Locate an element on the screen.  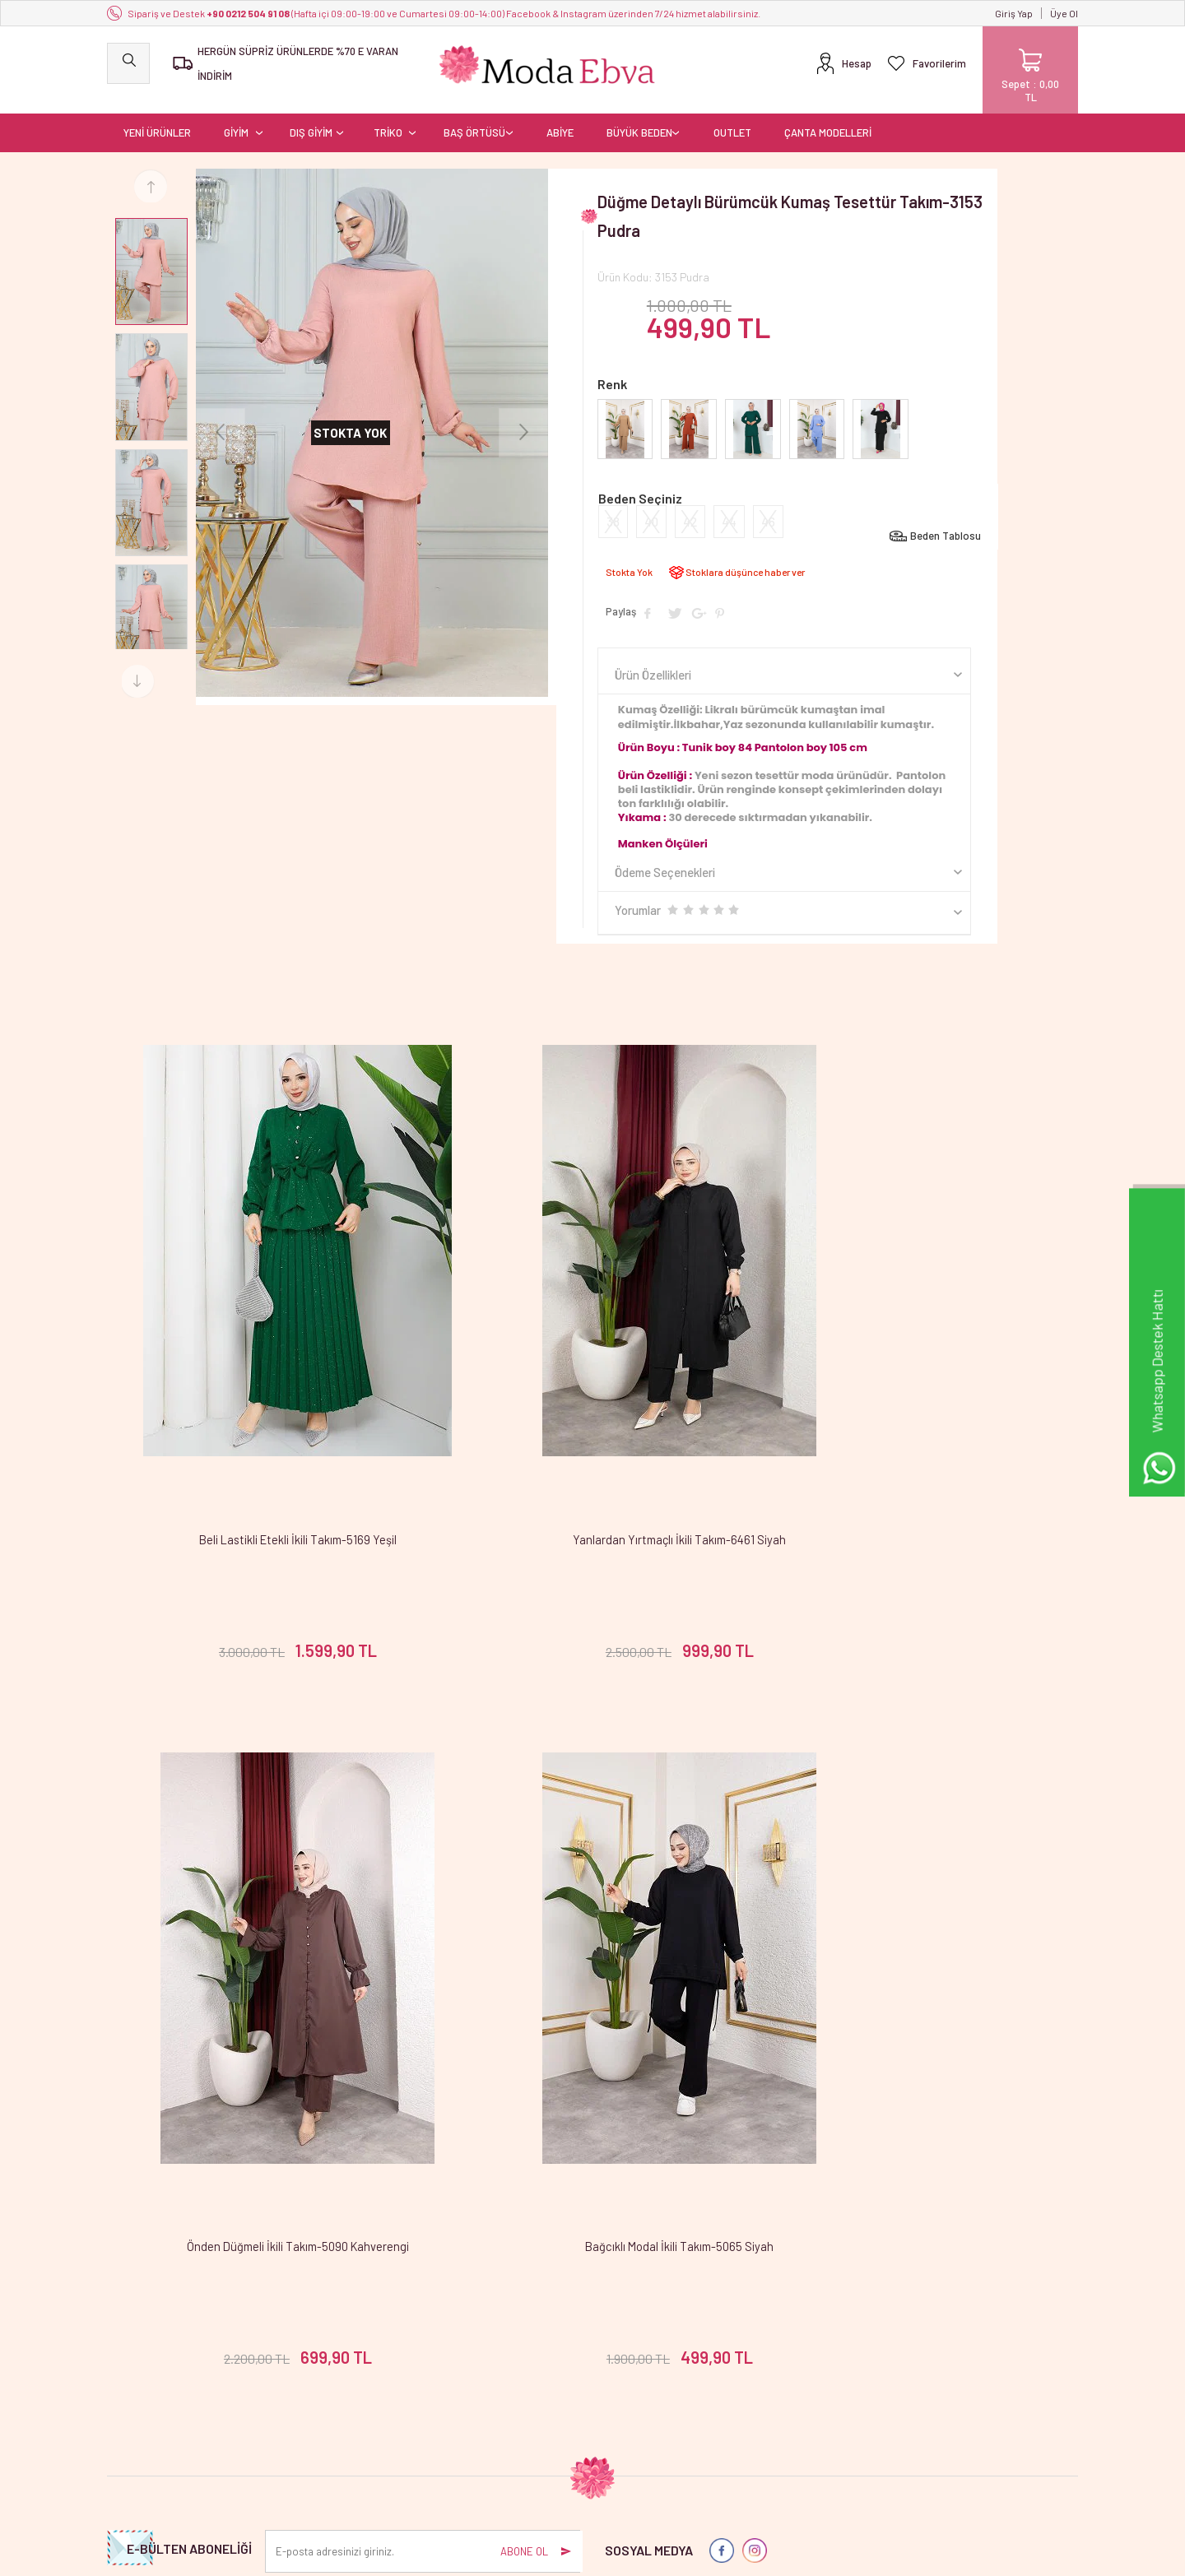
Stoklara düşünce haber ver is located at coordinates (745, 558).